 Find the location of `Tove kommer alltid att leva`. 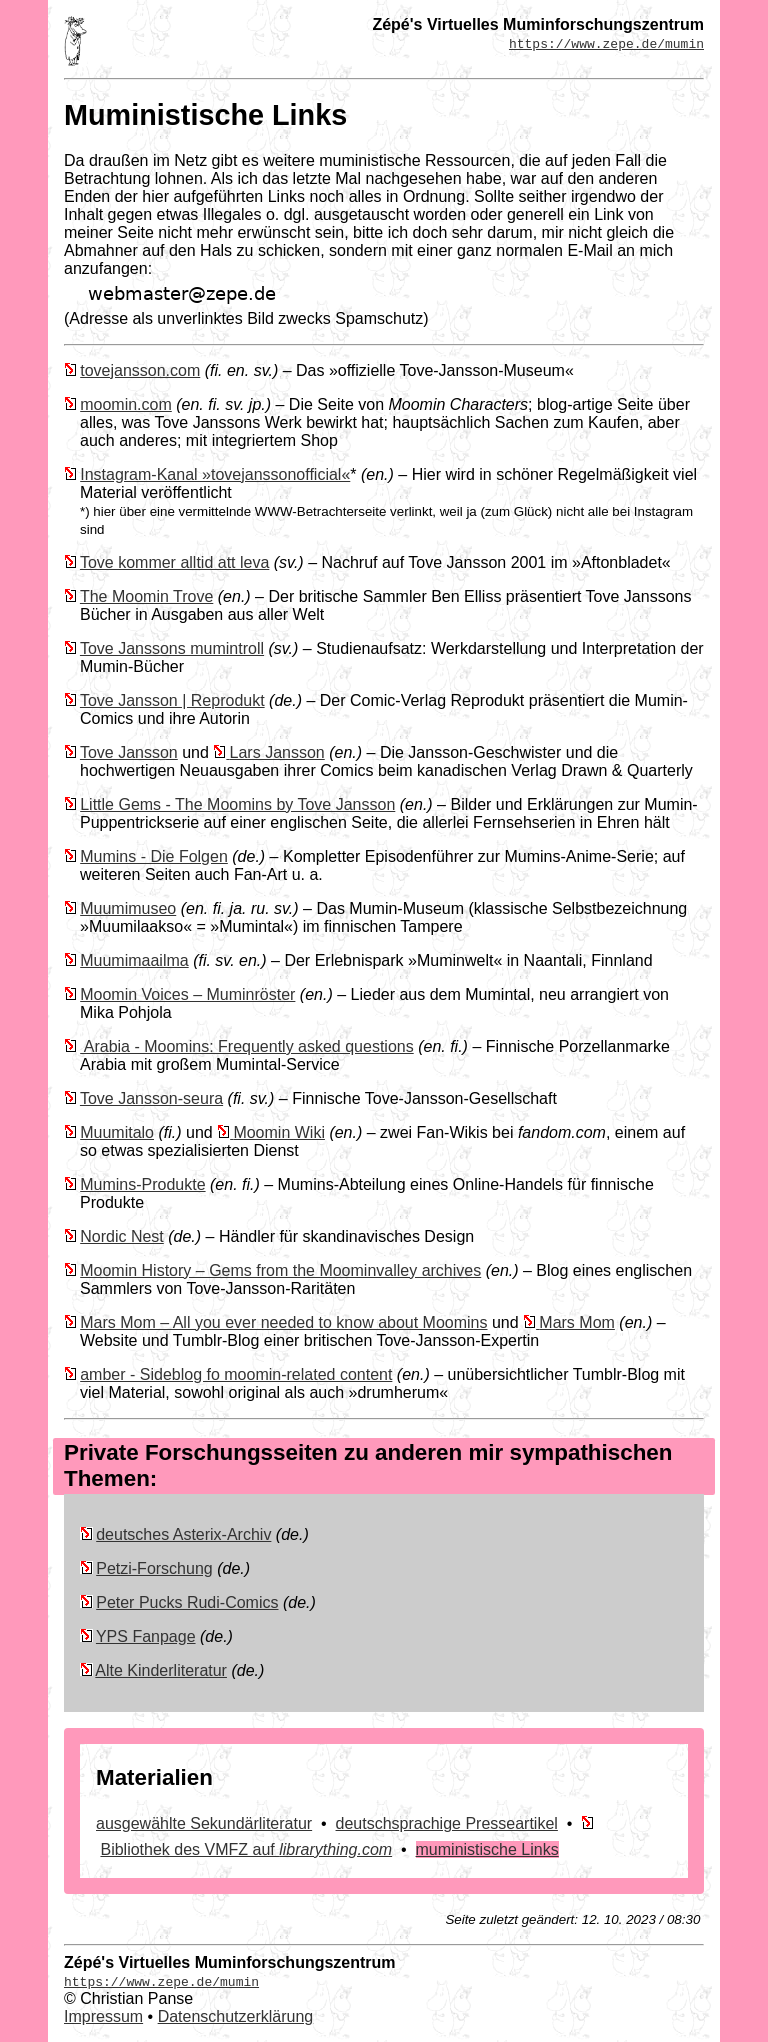

Tove kommer alltid att leva is located at coordinates (174, 562).